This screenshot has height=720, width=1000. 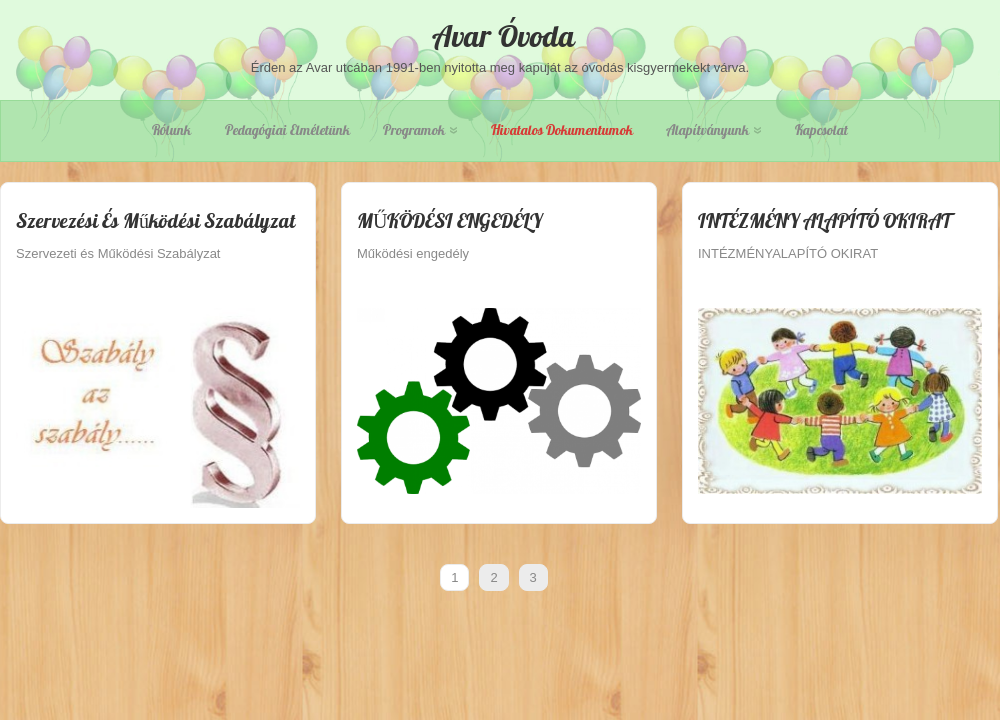 What do you see at coordinates (449, 220) in the screenshot?
I see `MŰKÖDÉSI ENGEDÉLY` at bounding box center [449, 220].